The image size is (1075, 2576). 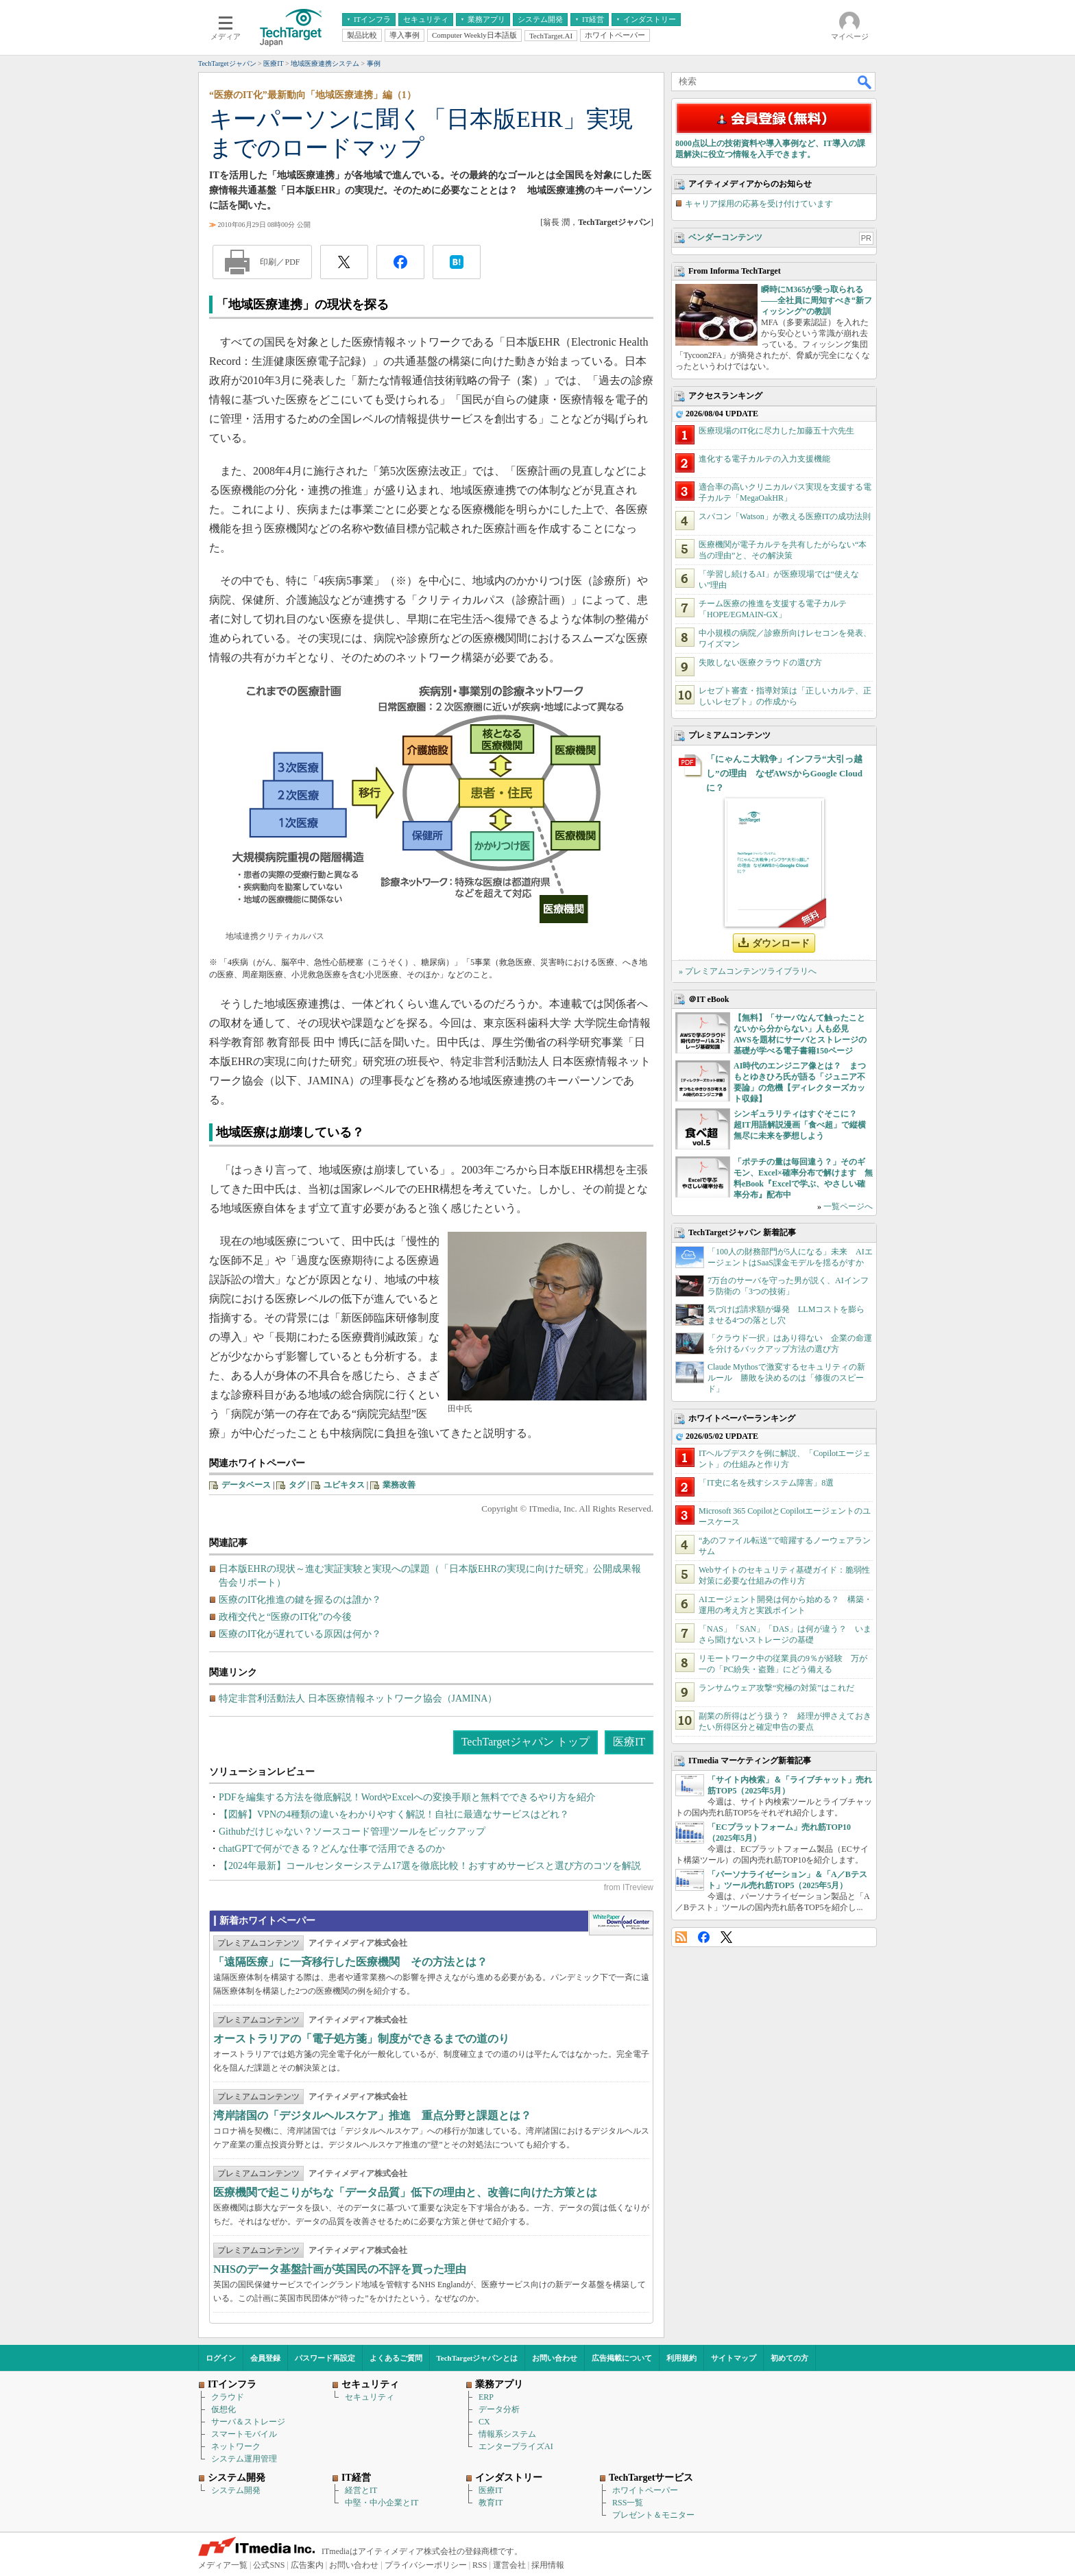 What do you see at coordinates (766, 1483) in the screenshot?
I see `「IT史に名を残すシステム障害」8選` at bounding box center [766, 1483].